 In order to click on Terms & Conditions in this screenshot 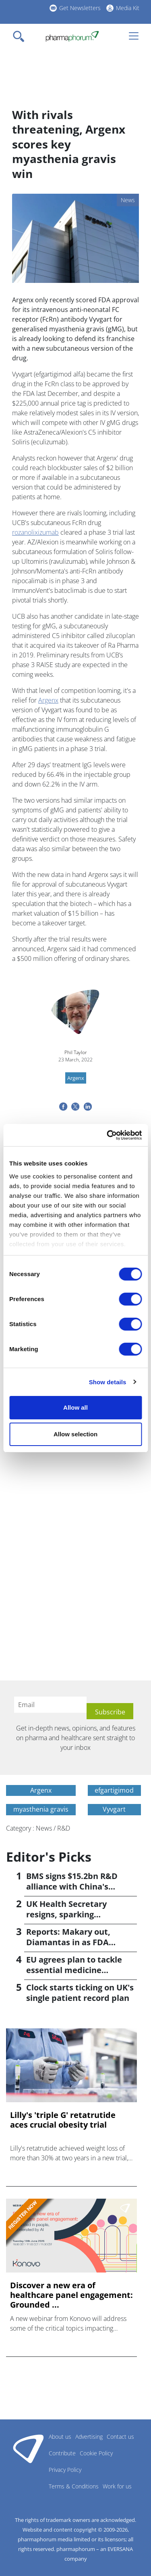, I will do `click(74, 2486)`.